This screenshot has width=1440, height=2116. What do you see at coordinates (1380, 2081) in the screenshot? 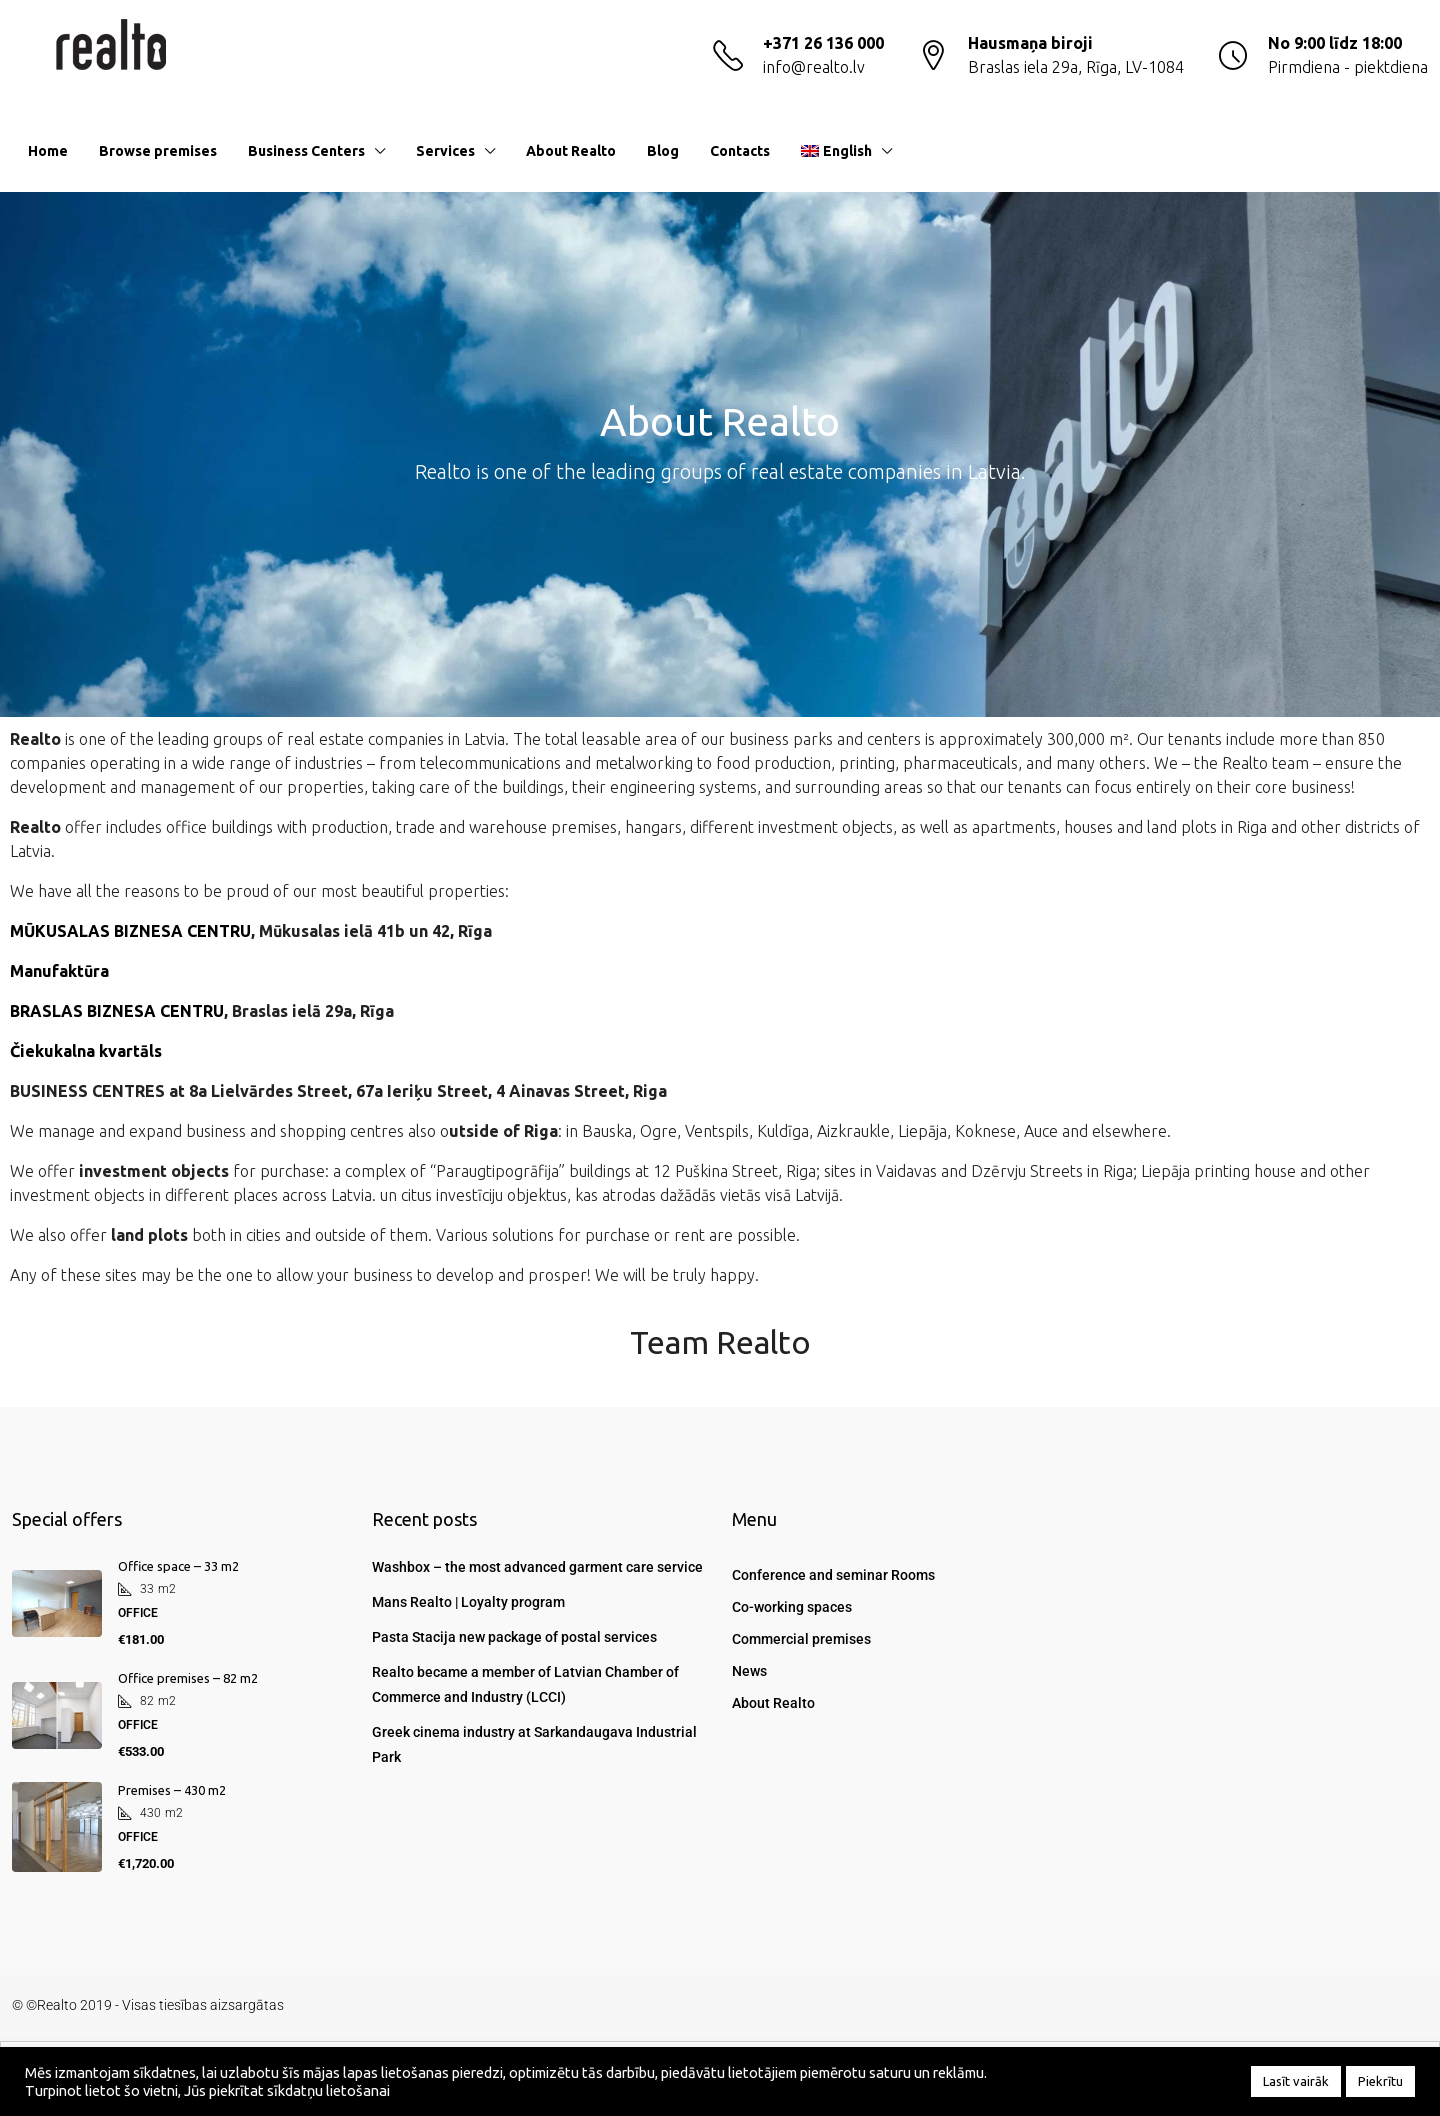
I see `Piekrītu [button]` at bounding box center [1380, 2081].